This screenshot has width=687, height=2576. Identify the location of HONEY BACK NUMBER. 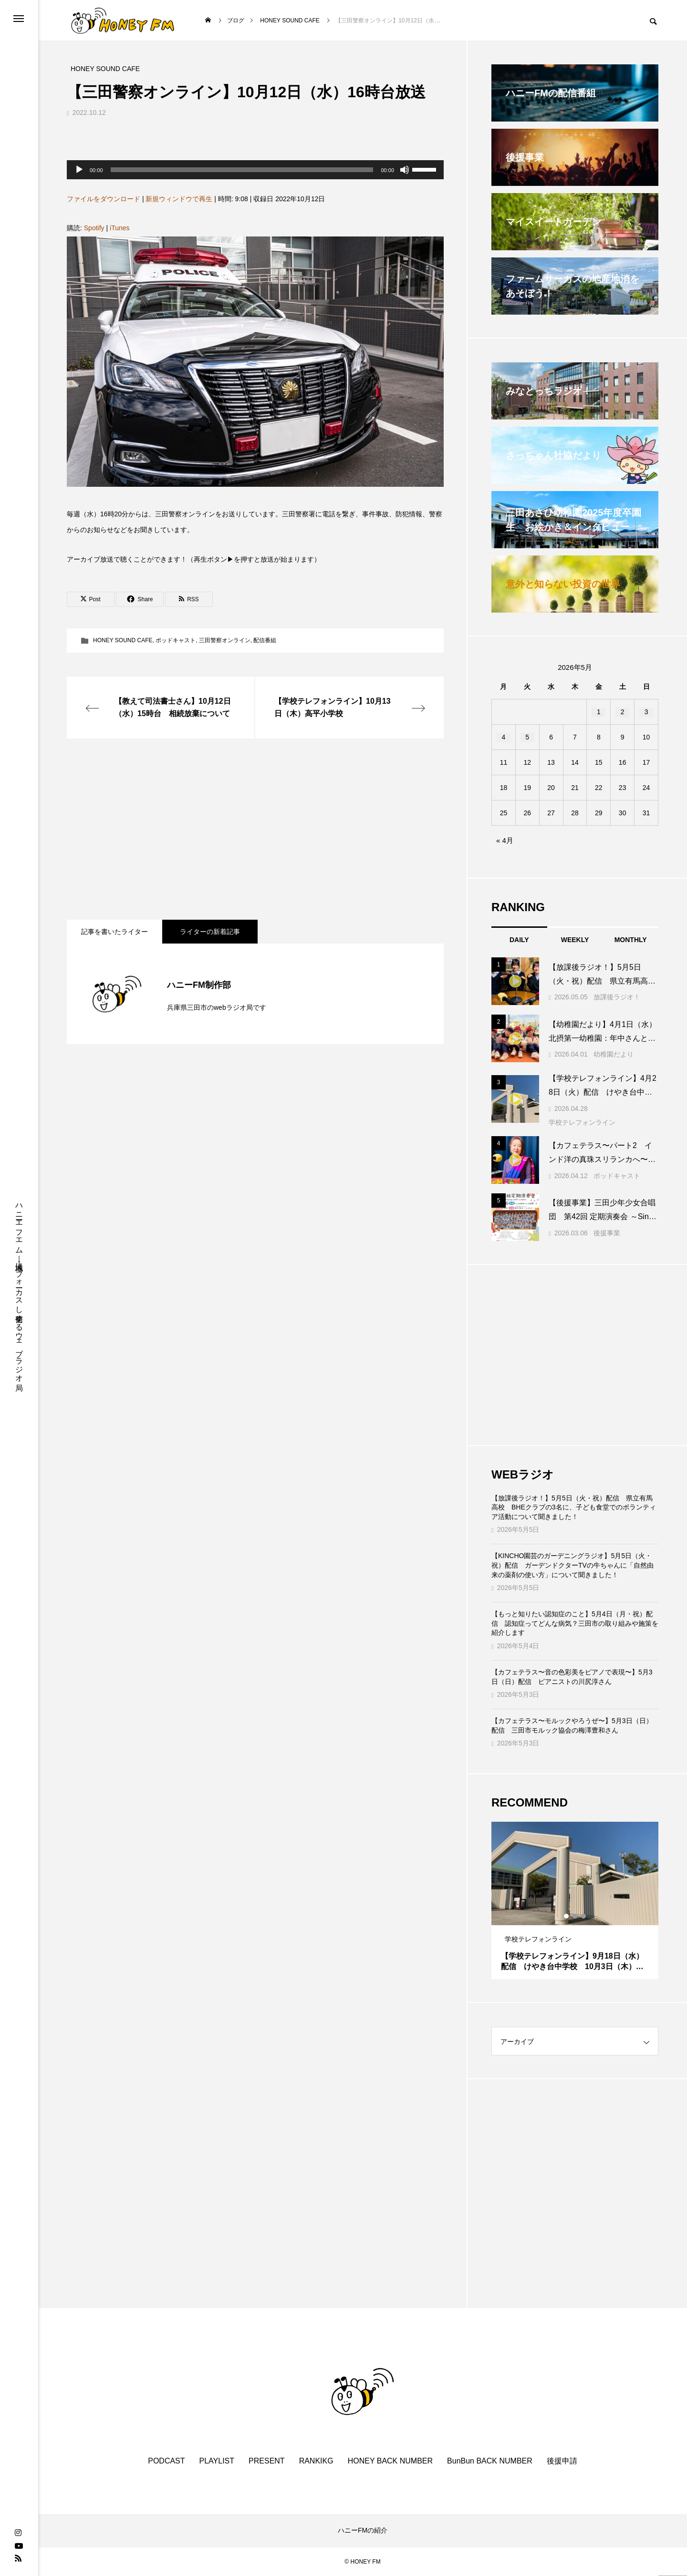
(390, 2461).